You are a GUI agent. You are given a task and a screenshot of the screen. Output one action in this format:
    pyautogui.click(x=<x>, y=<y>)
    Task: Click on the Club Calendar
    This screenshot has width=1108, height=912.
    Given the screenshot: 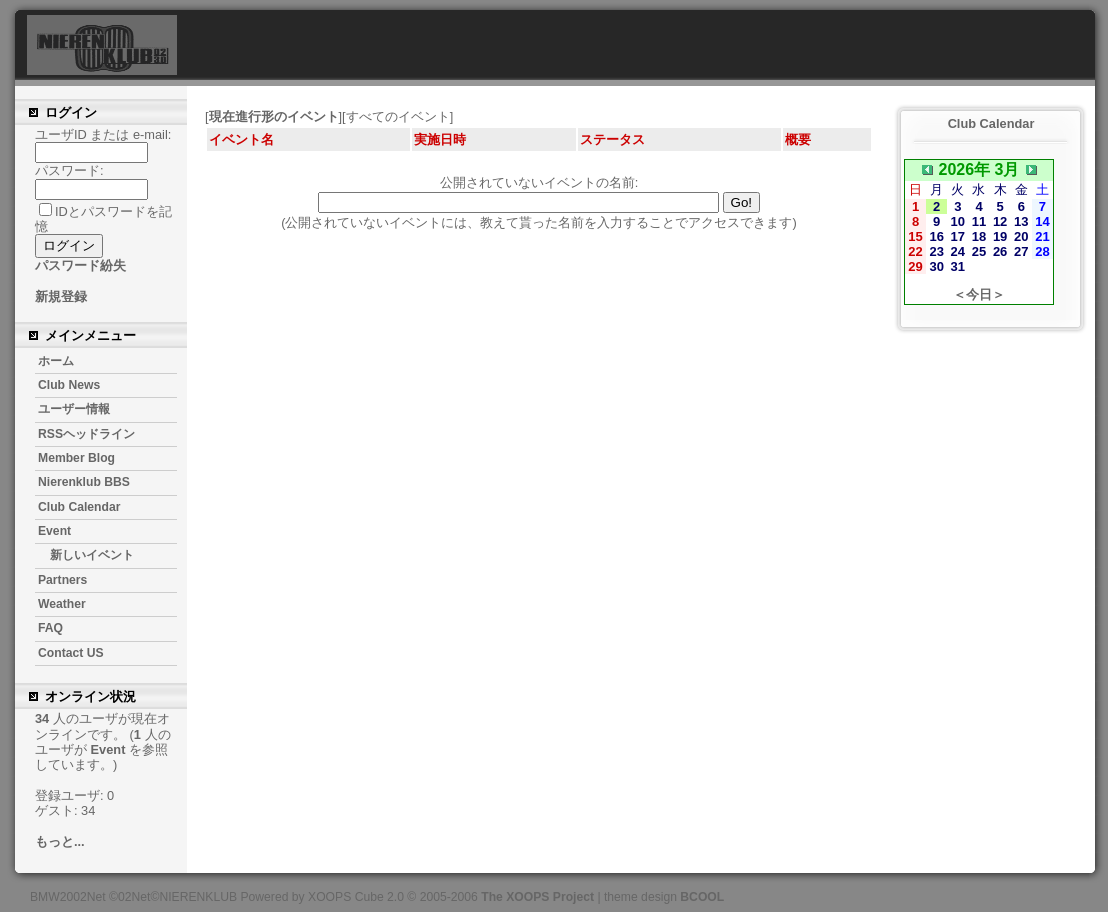 What is the action you would take?
    pyautogui.click(x=79, y=507)
    